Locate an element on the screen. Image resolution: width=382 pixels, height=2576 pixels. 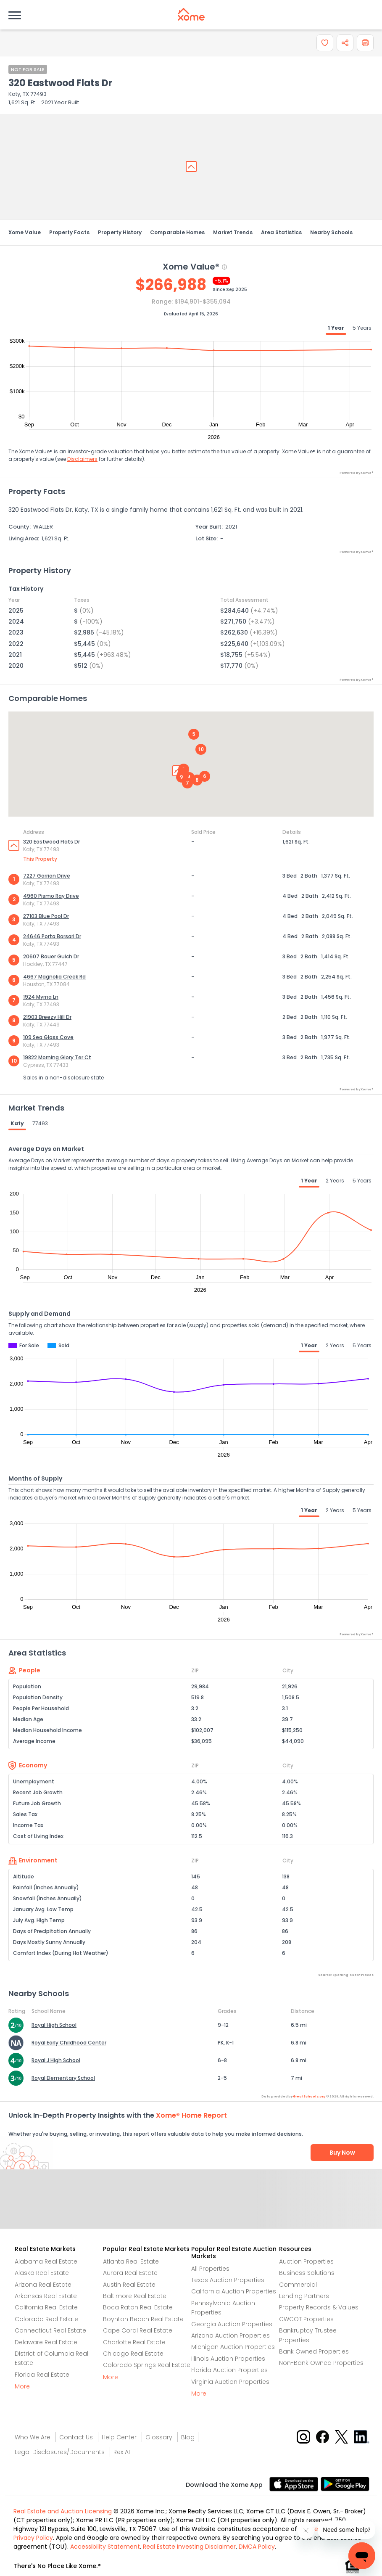
1924 Myrna Ln is located at coordinates (40, 996).